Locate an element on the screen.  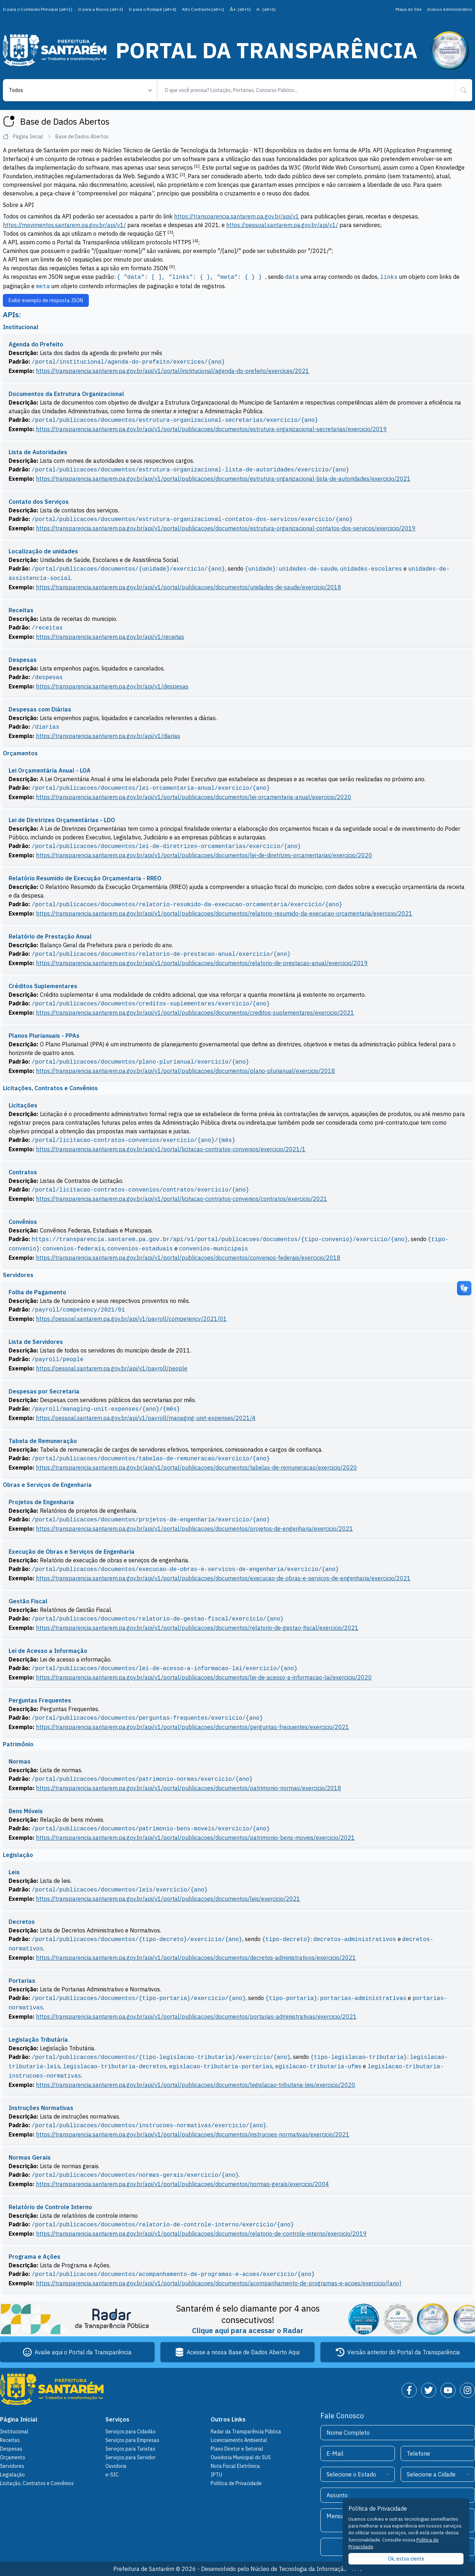
Licenciamento Ambiental is located at coordinates (239, 2440).